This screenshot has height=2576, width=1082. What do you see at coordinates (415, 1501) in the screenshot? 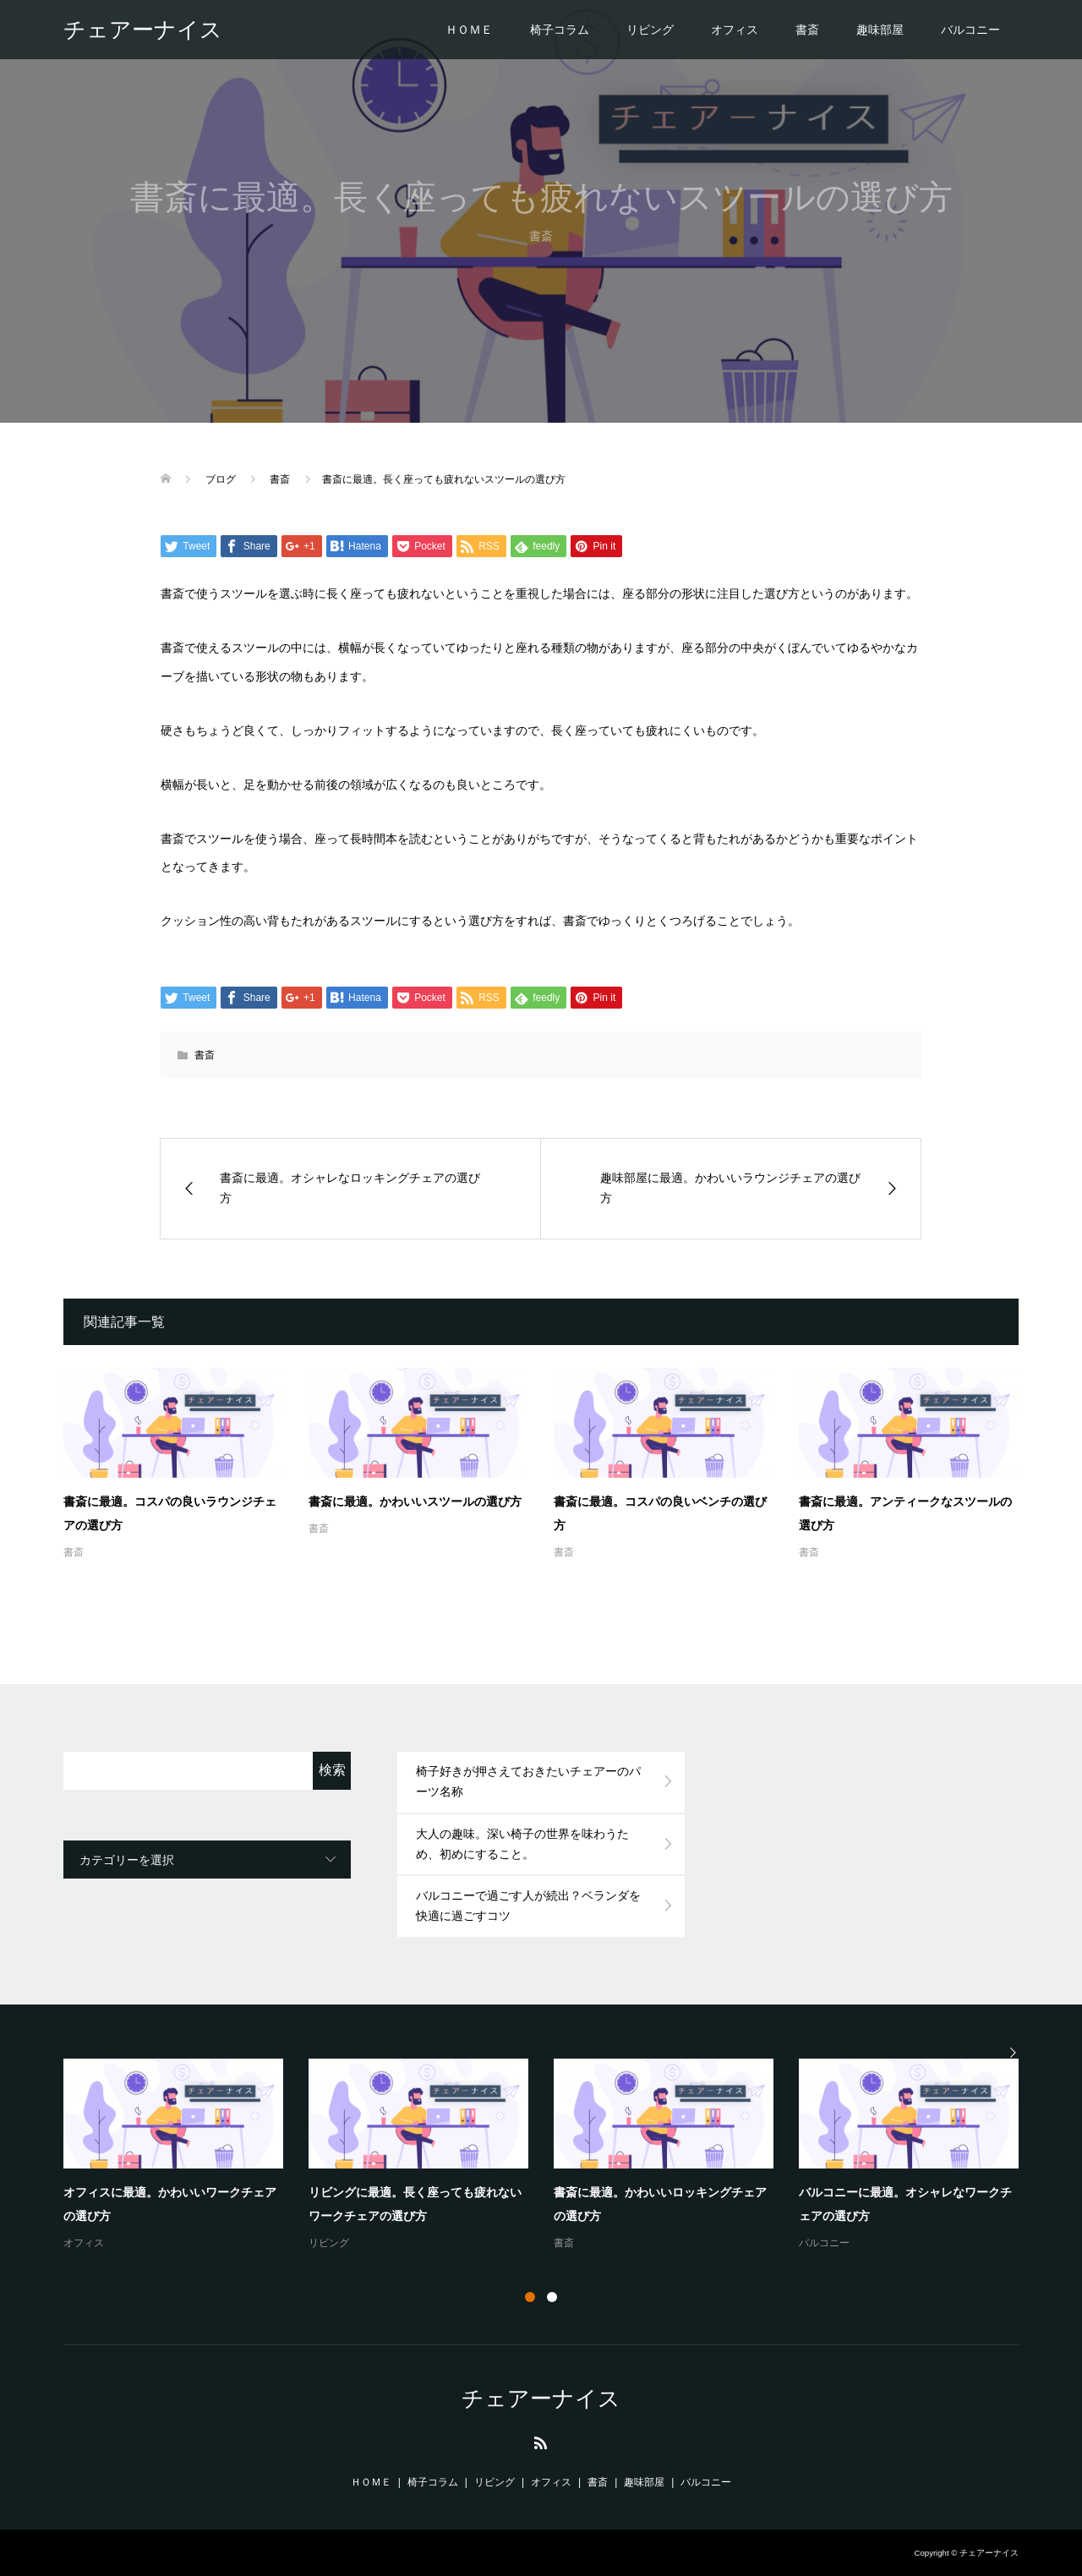
I see `書斎に最適。かわいいスツールの選び方` at bounding box center [415, 1501].